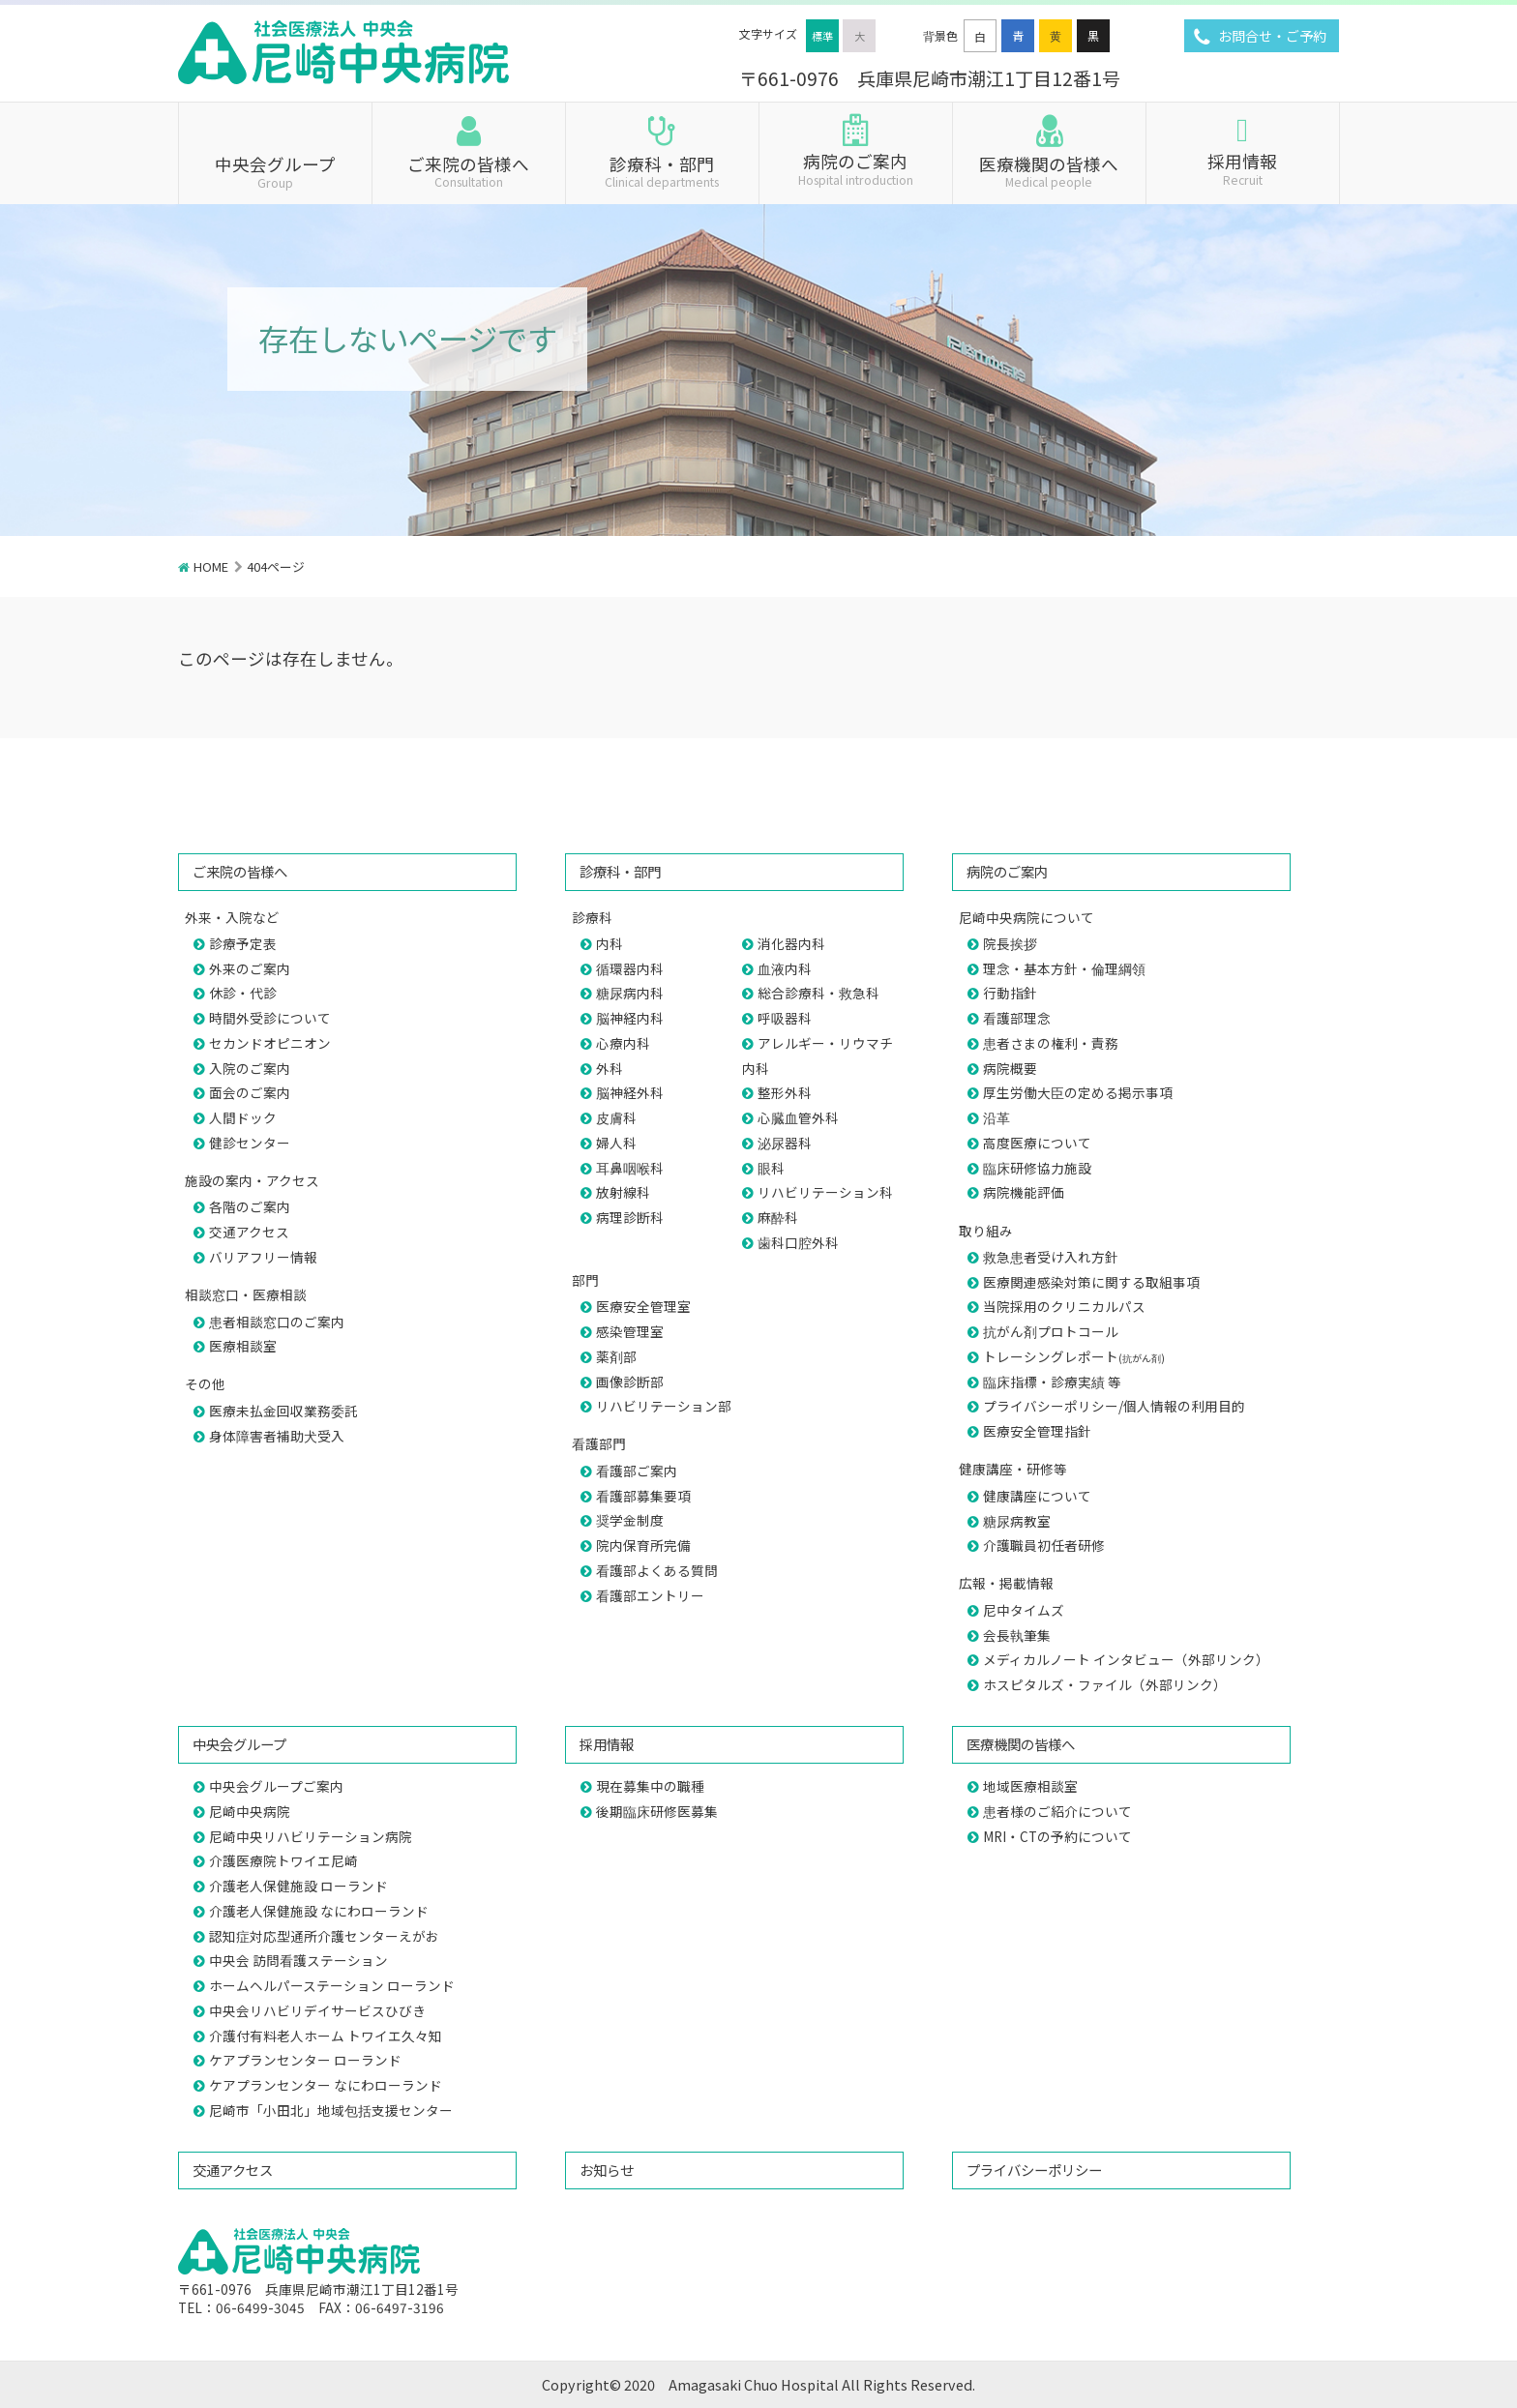  I want to click on 介護老人保健施設 ローランド, so click(298, 1885).